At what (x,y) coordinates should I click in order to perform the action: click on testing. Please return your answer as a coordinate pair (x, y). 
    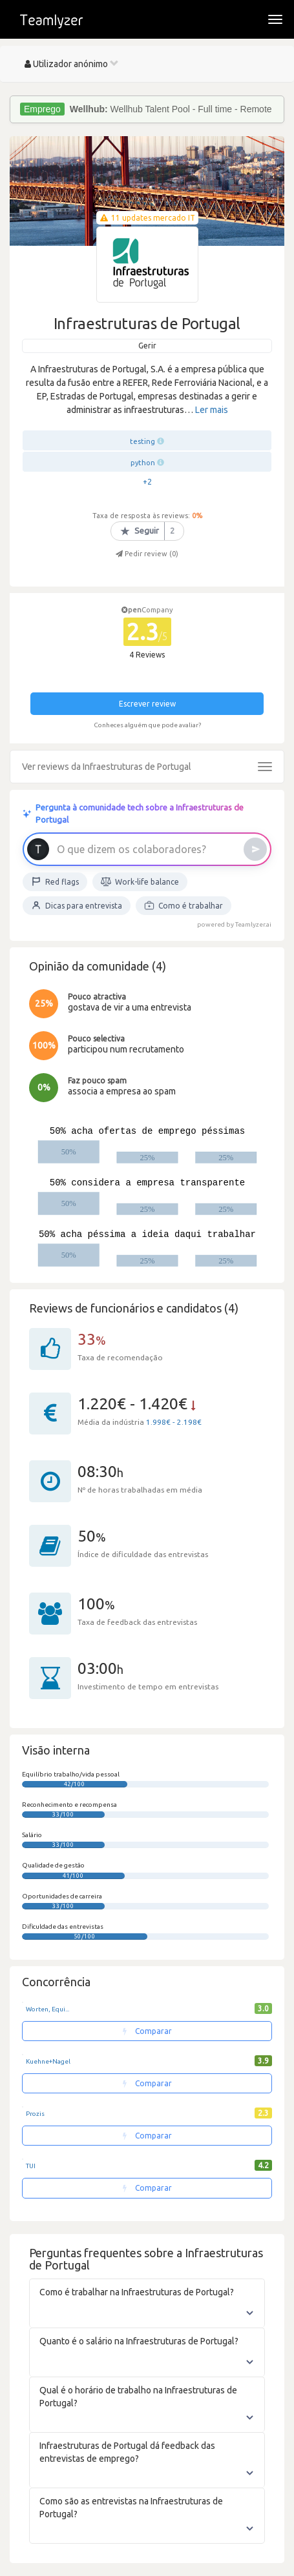
    Looking at the image, I should click on (142, 441).